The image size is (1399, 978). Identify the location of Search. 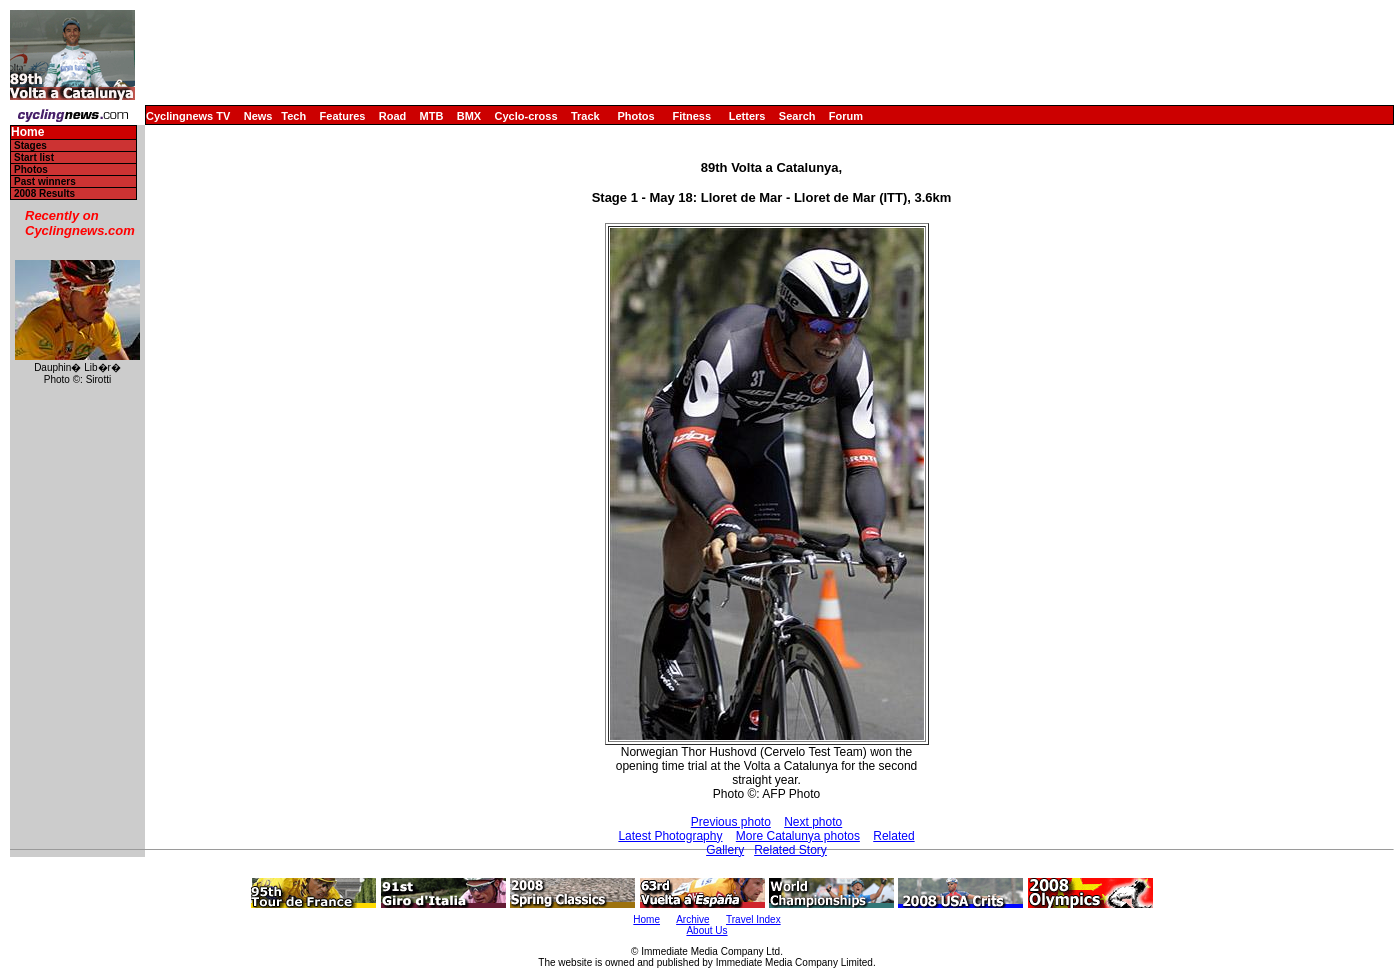
(797, 116).